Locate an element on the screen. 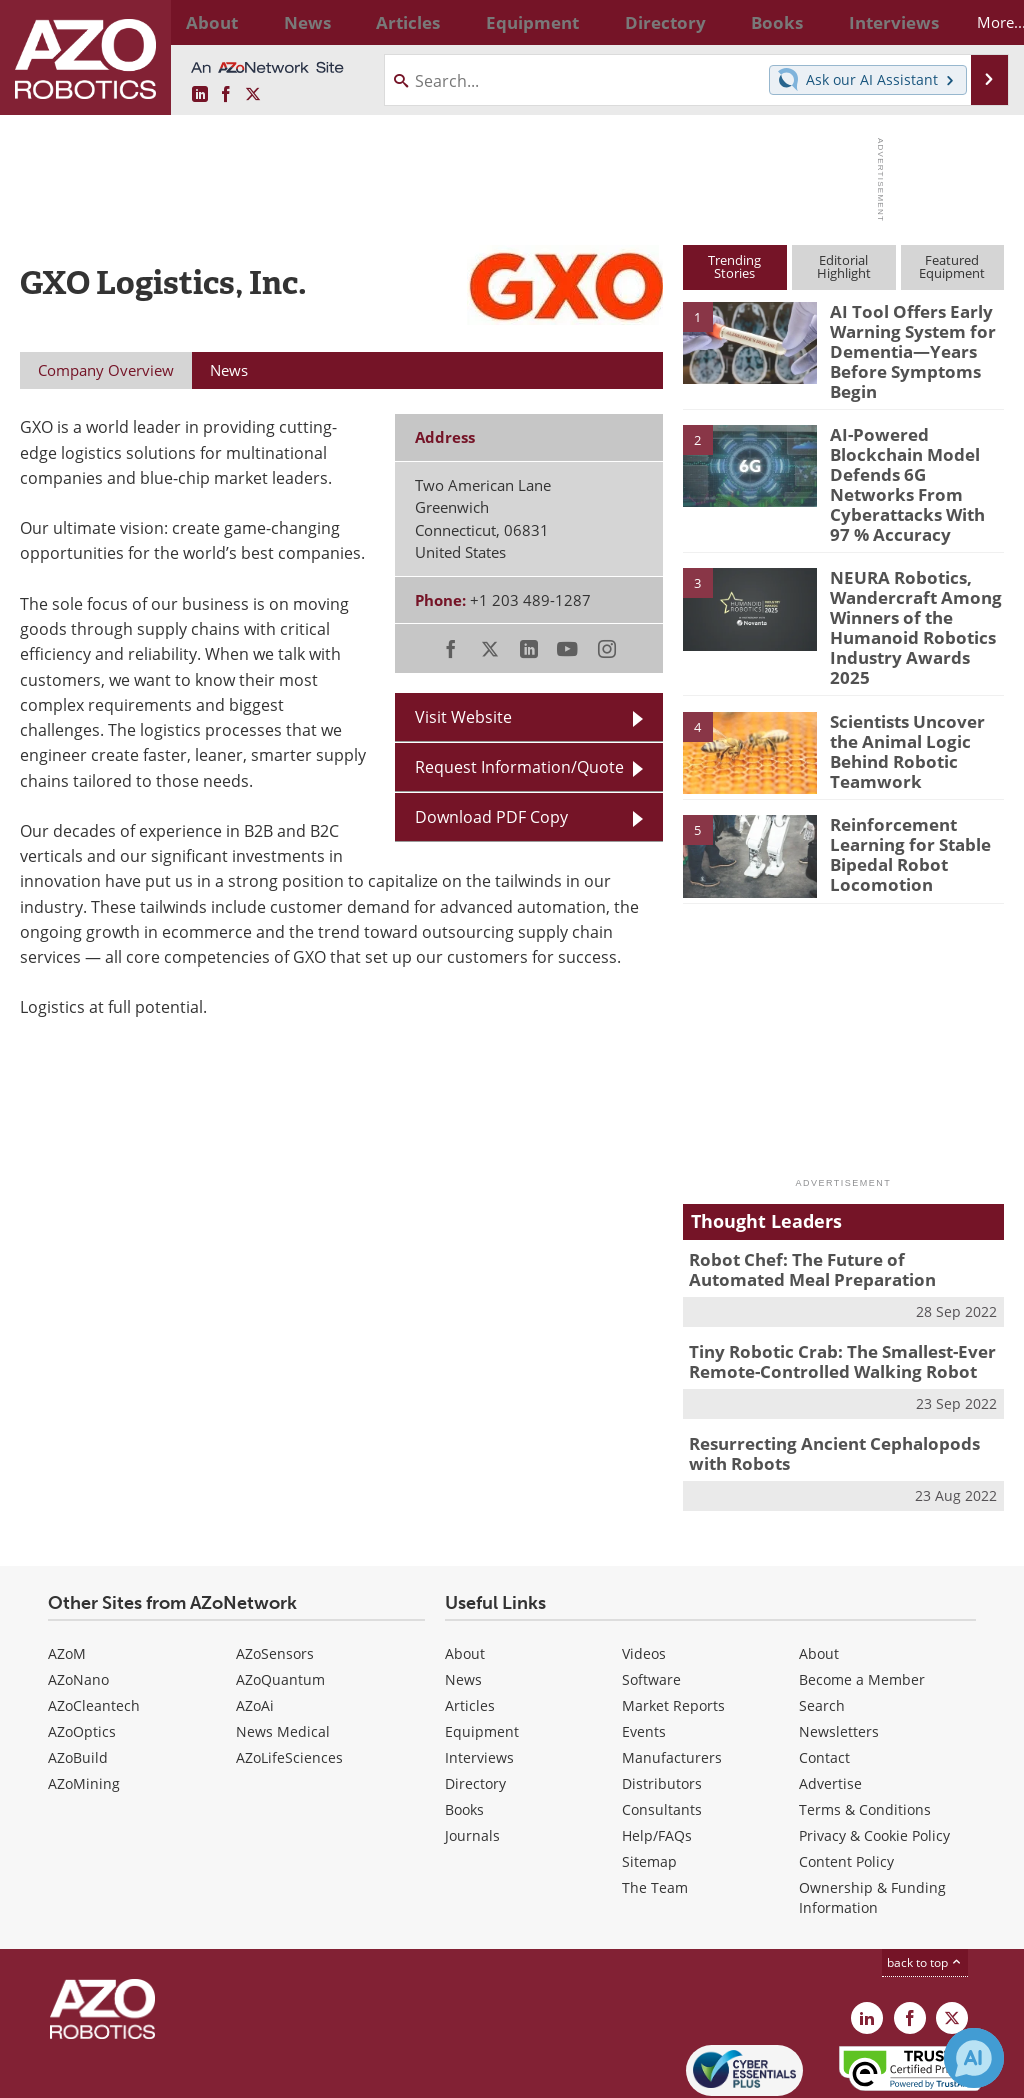  Directory is located at coordinates (475, 1701).